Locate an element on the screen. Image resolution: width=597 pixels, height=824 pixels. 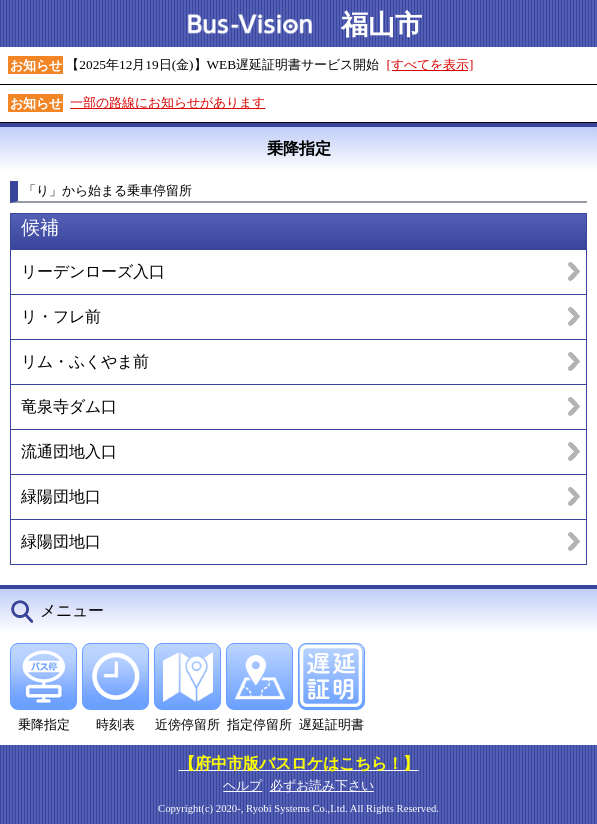
[すべてを表示] is located at coordinates (430, 64).